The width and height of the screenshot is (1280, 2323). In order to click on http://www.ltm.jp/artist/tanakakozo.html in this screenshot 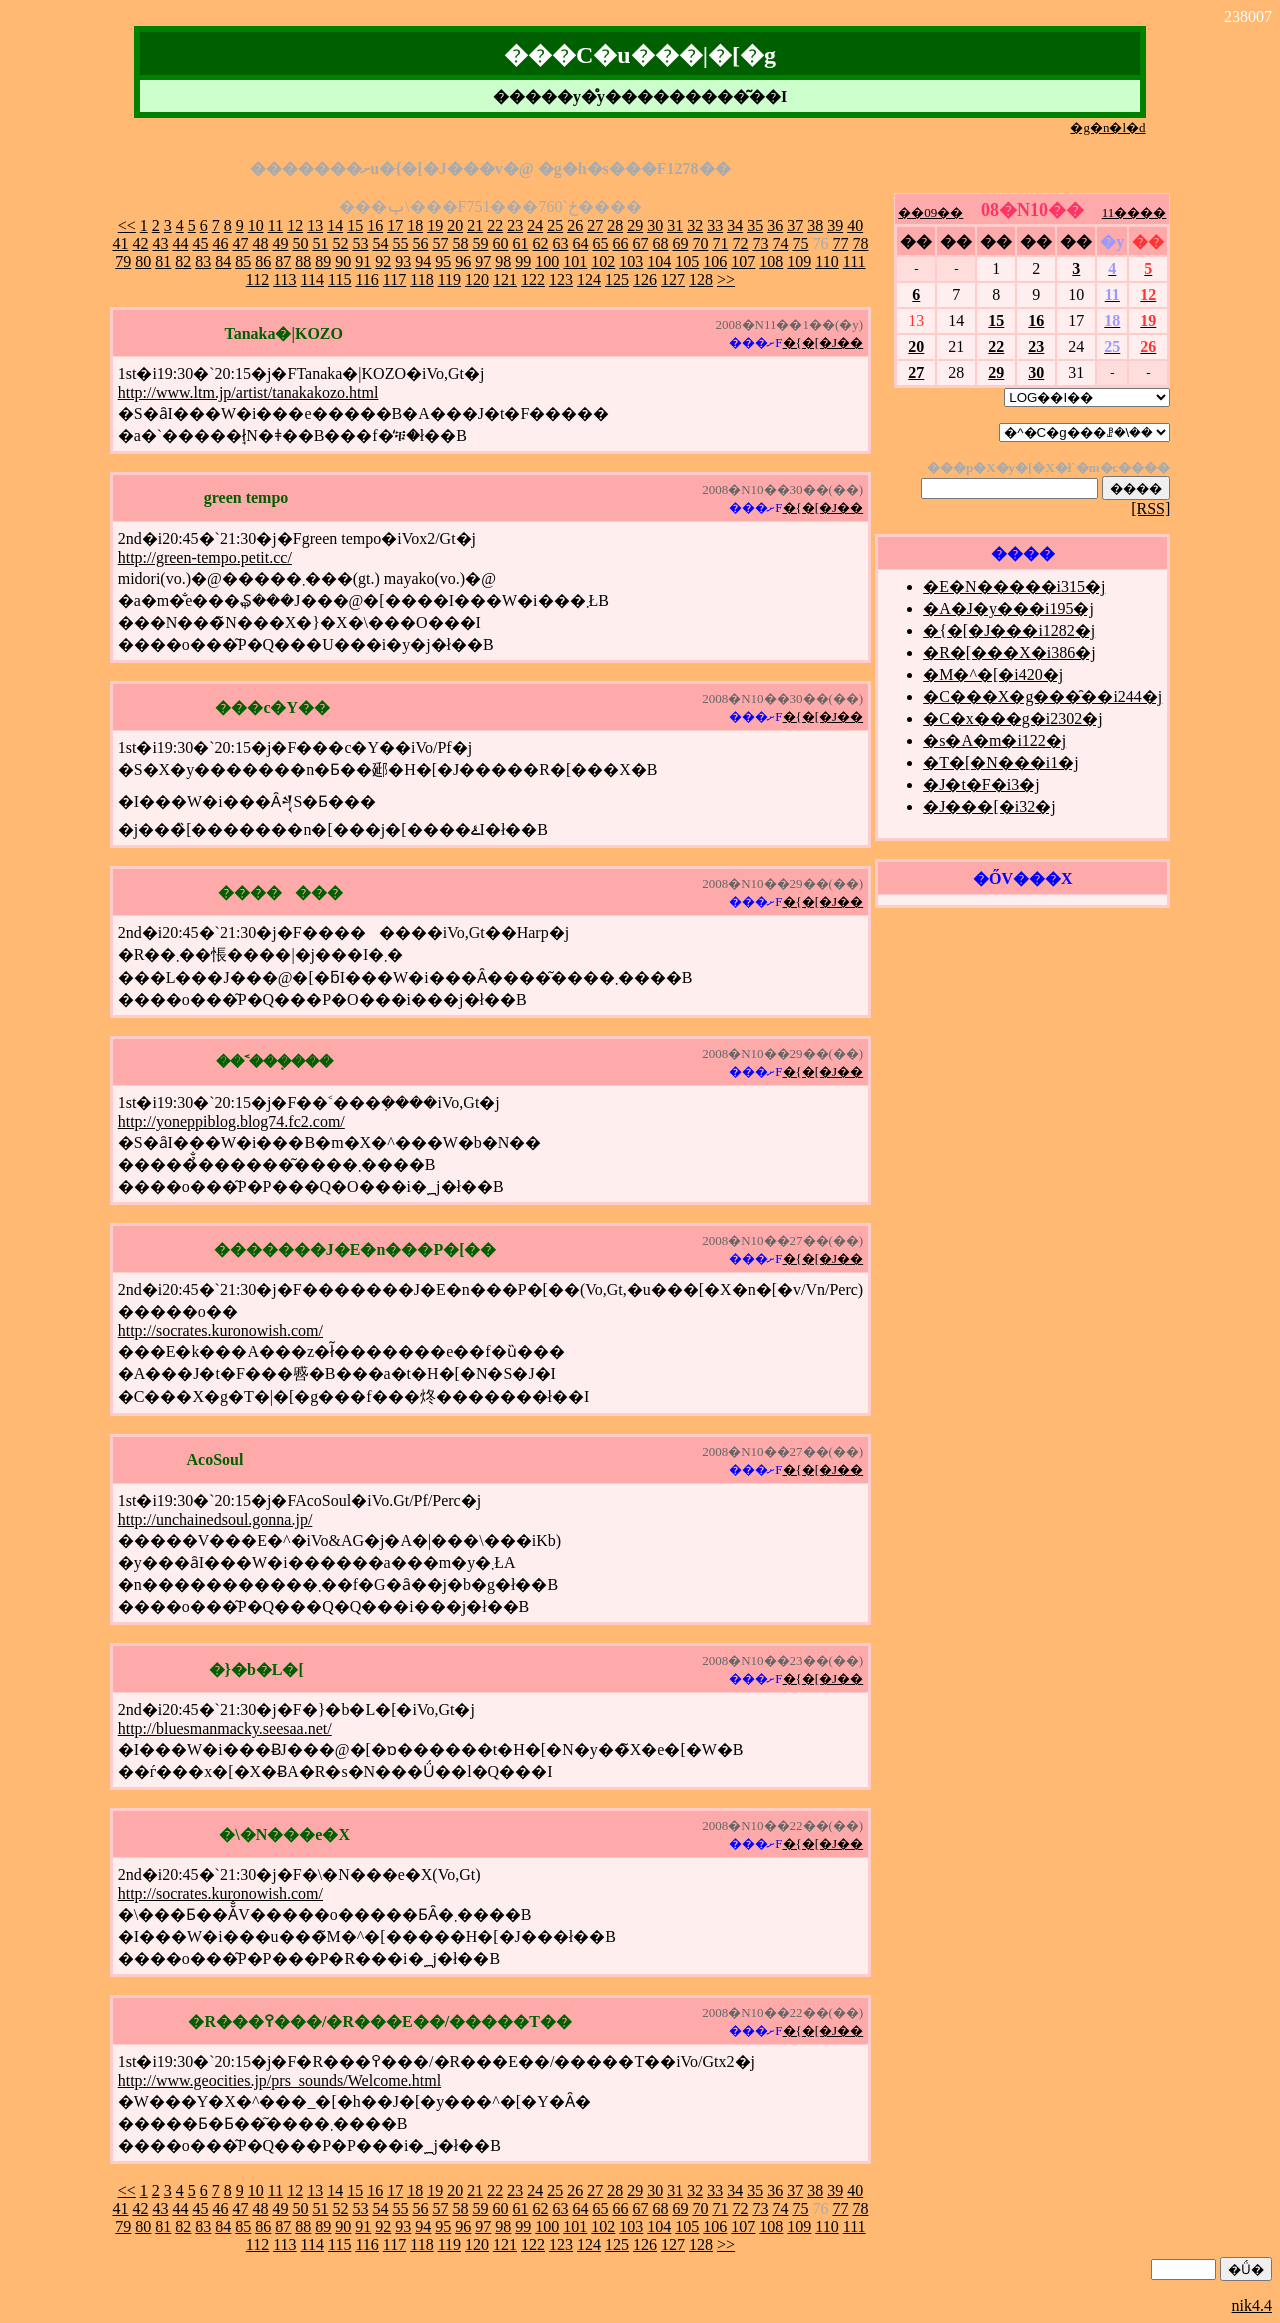, I will do `click(248, 392)`.